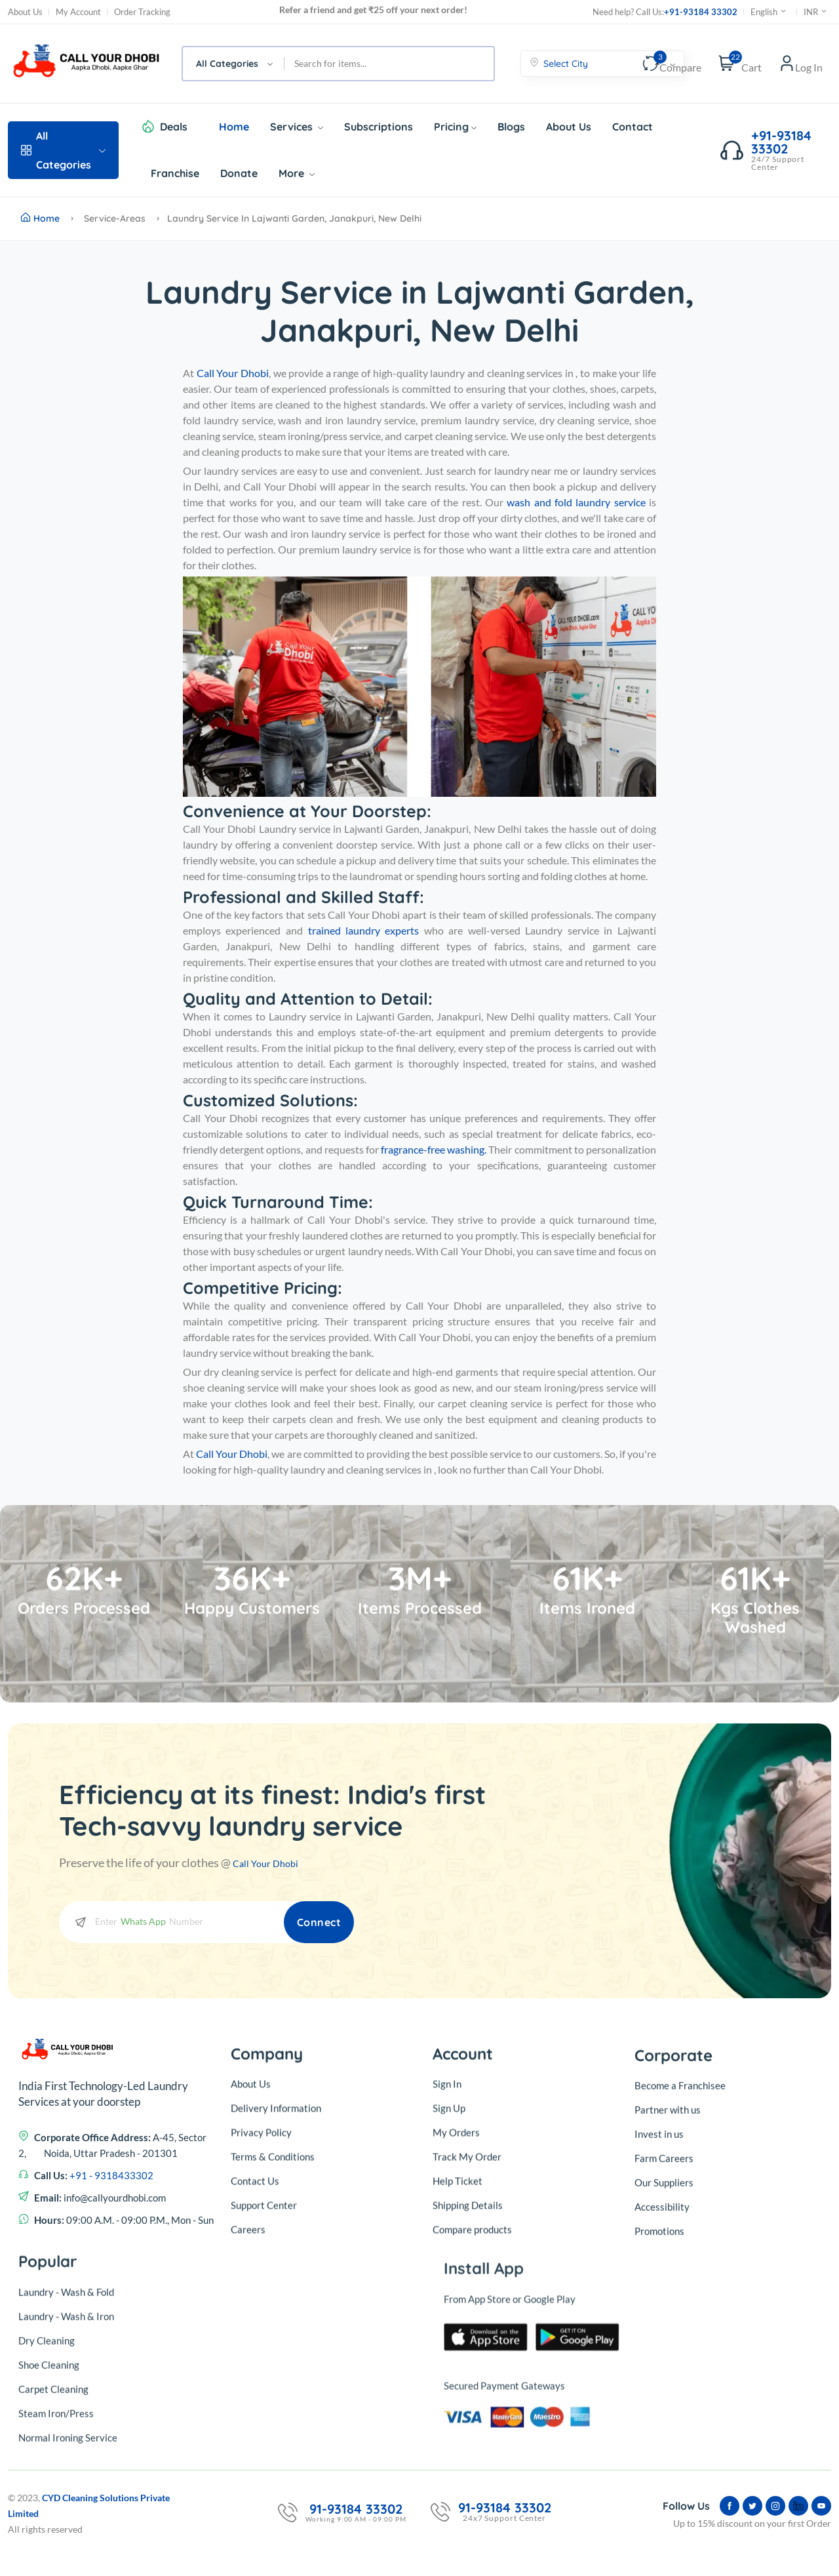 The height and width of the screenshot is (2576, 839). What do you see at coordinates (769, 11) in the screenshot?
I see `English` at bounding box center [769, 11].